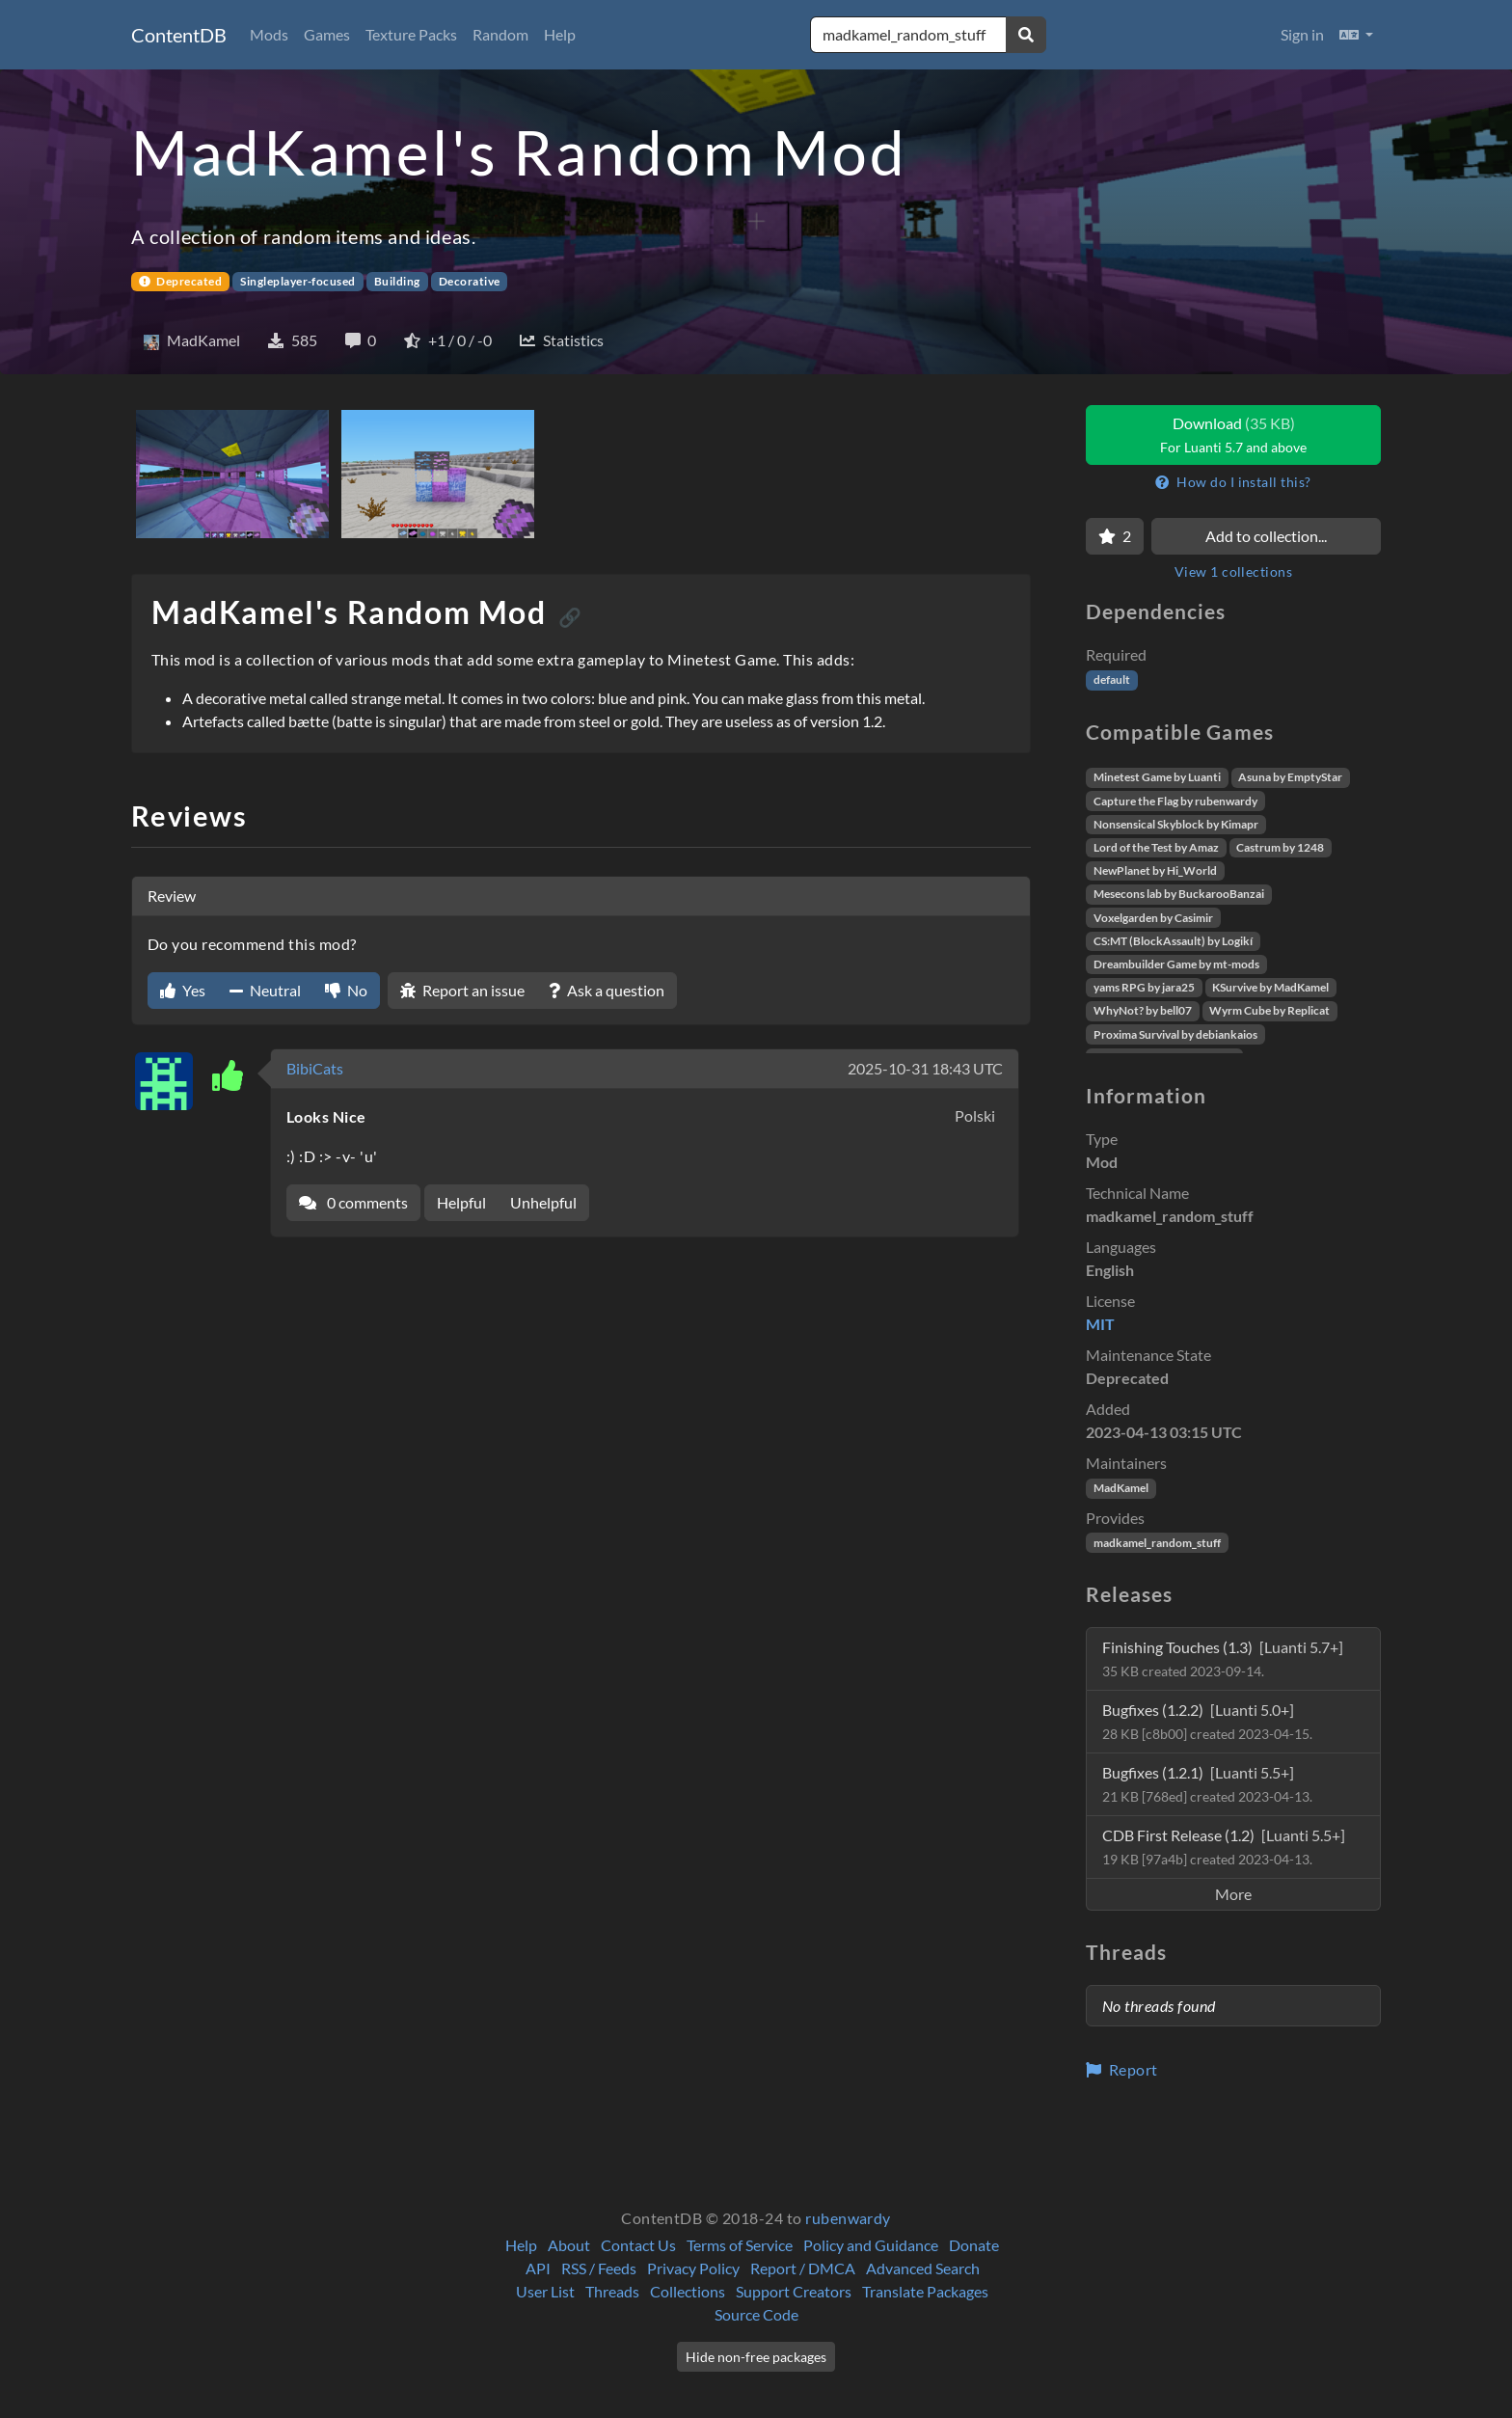 This screenshot has width=1512, height=2418. Describe the element at coordinates (462, 990) in the screenshot. I see `Report an issue` at that location.